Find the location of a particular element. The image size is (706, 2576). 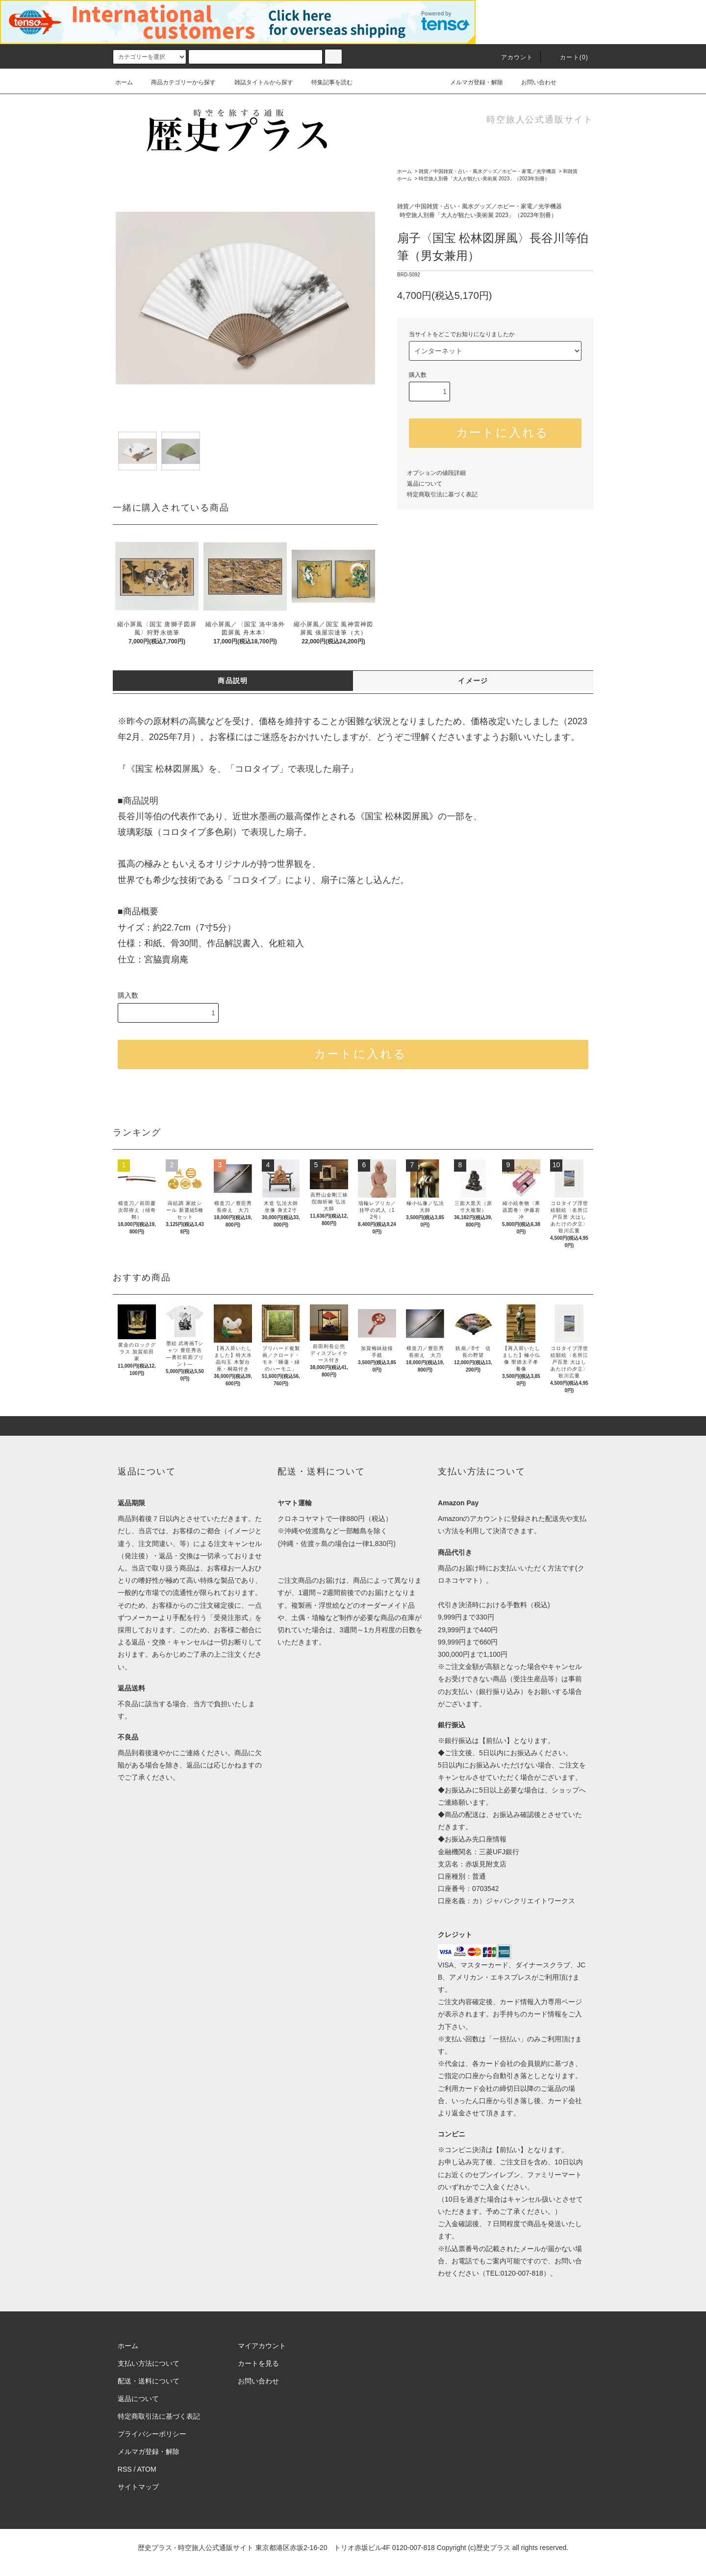

アカウント is located at coordinates (511, 57).